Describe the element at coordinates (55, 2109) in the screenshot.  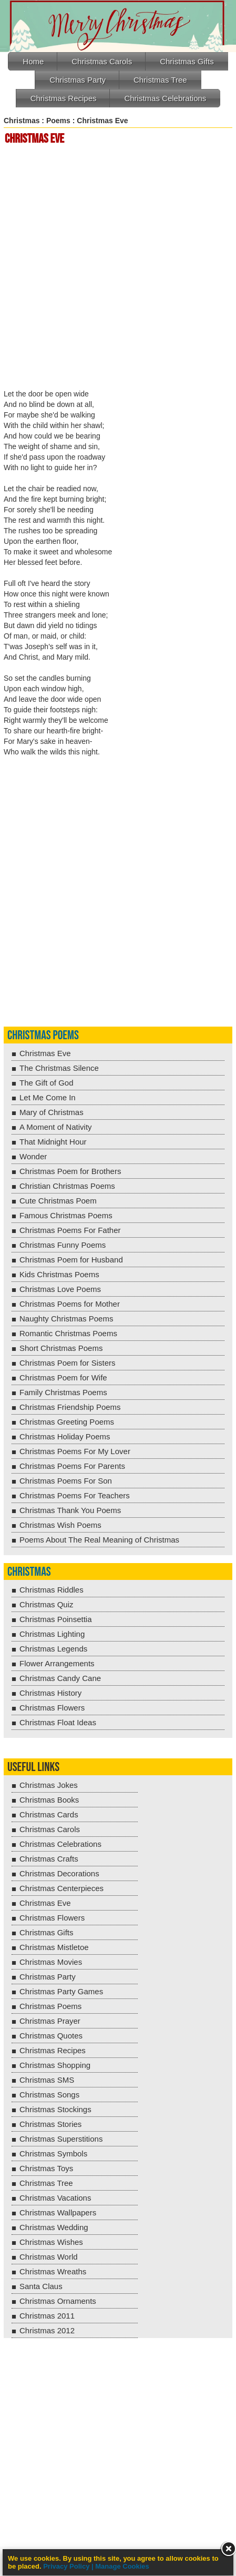
I see `Christmas Stockings` at that location.